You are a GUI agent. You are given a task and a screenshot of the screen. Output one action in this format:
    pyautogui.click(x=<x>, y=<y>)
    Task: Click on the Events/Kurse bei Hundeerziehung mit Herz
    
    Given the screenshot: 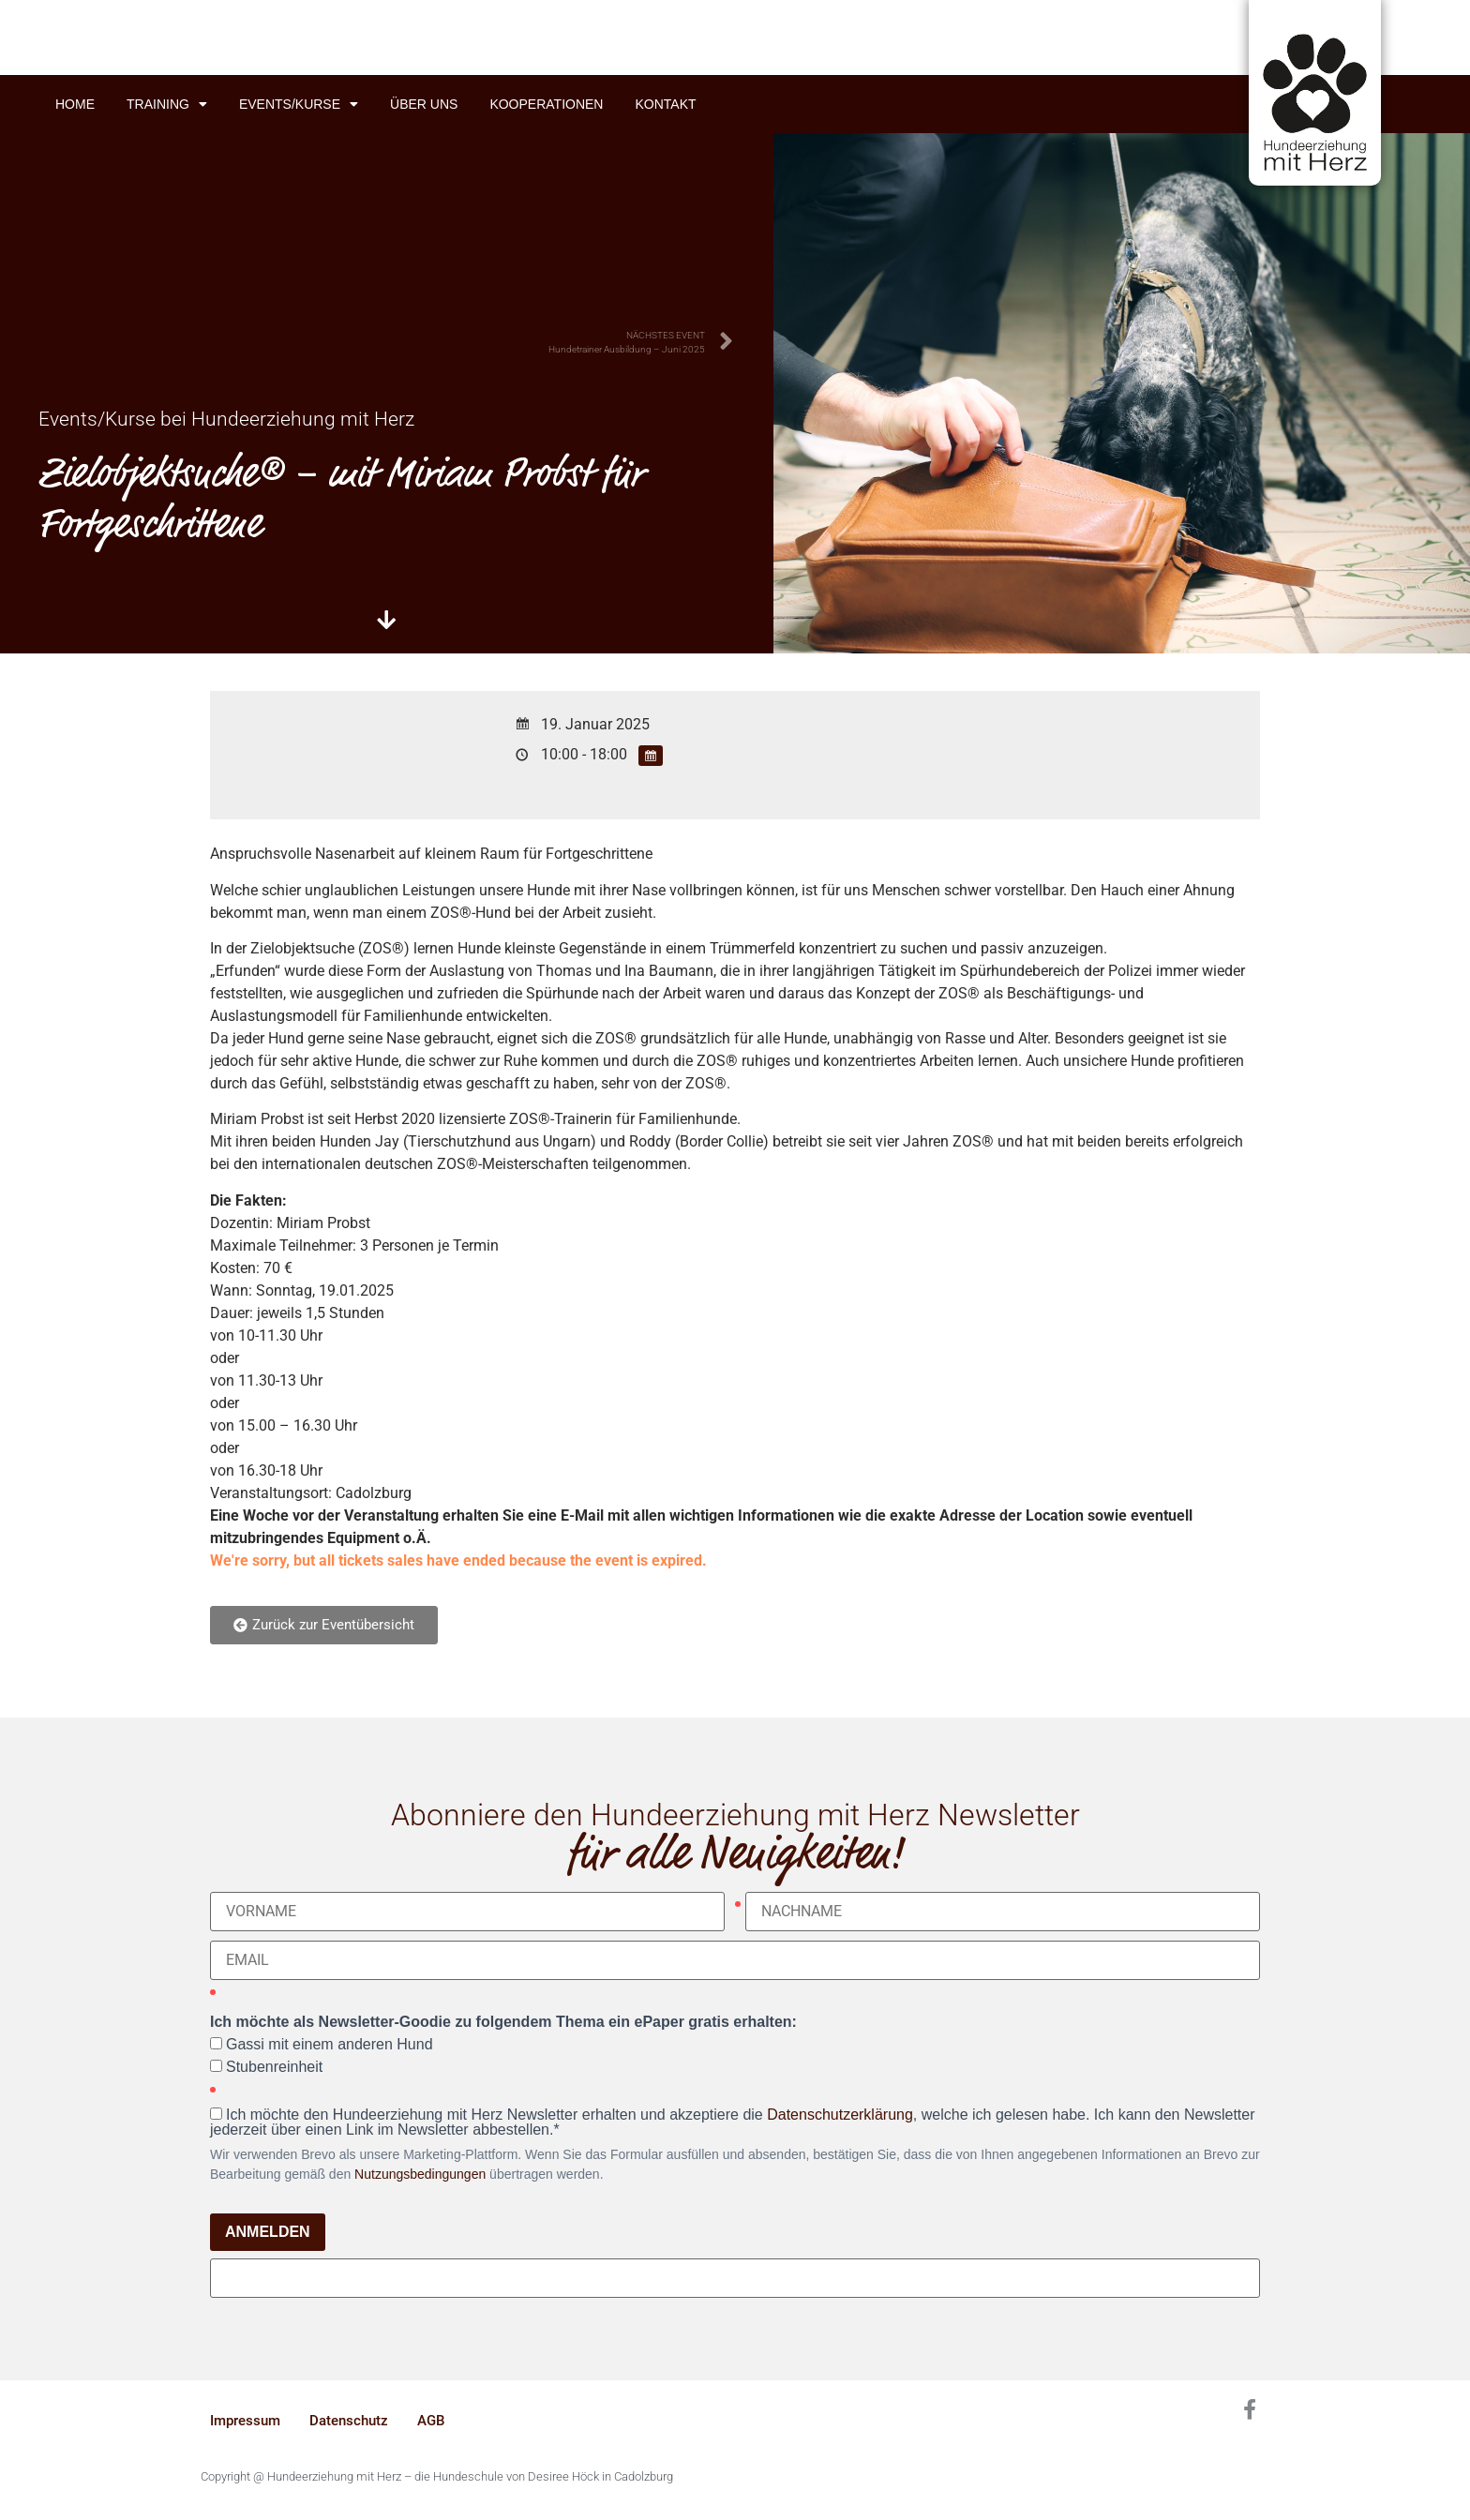 What is the action you would take?
    pyautogui.click(x=226, y=419)
    